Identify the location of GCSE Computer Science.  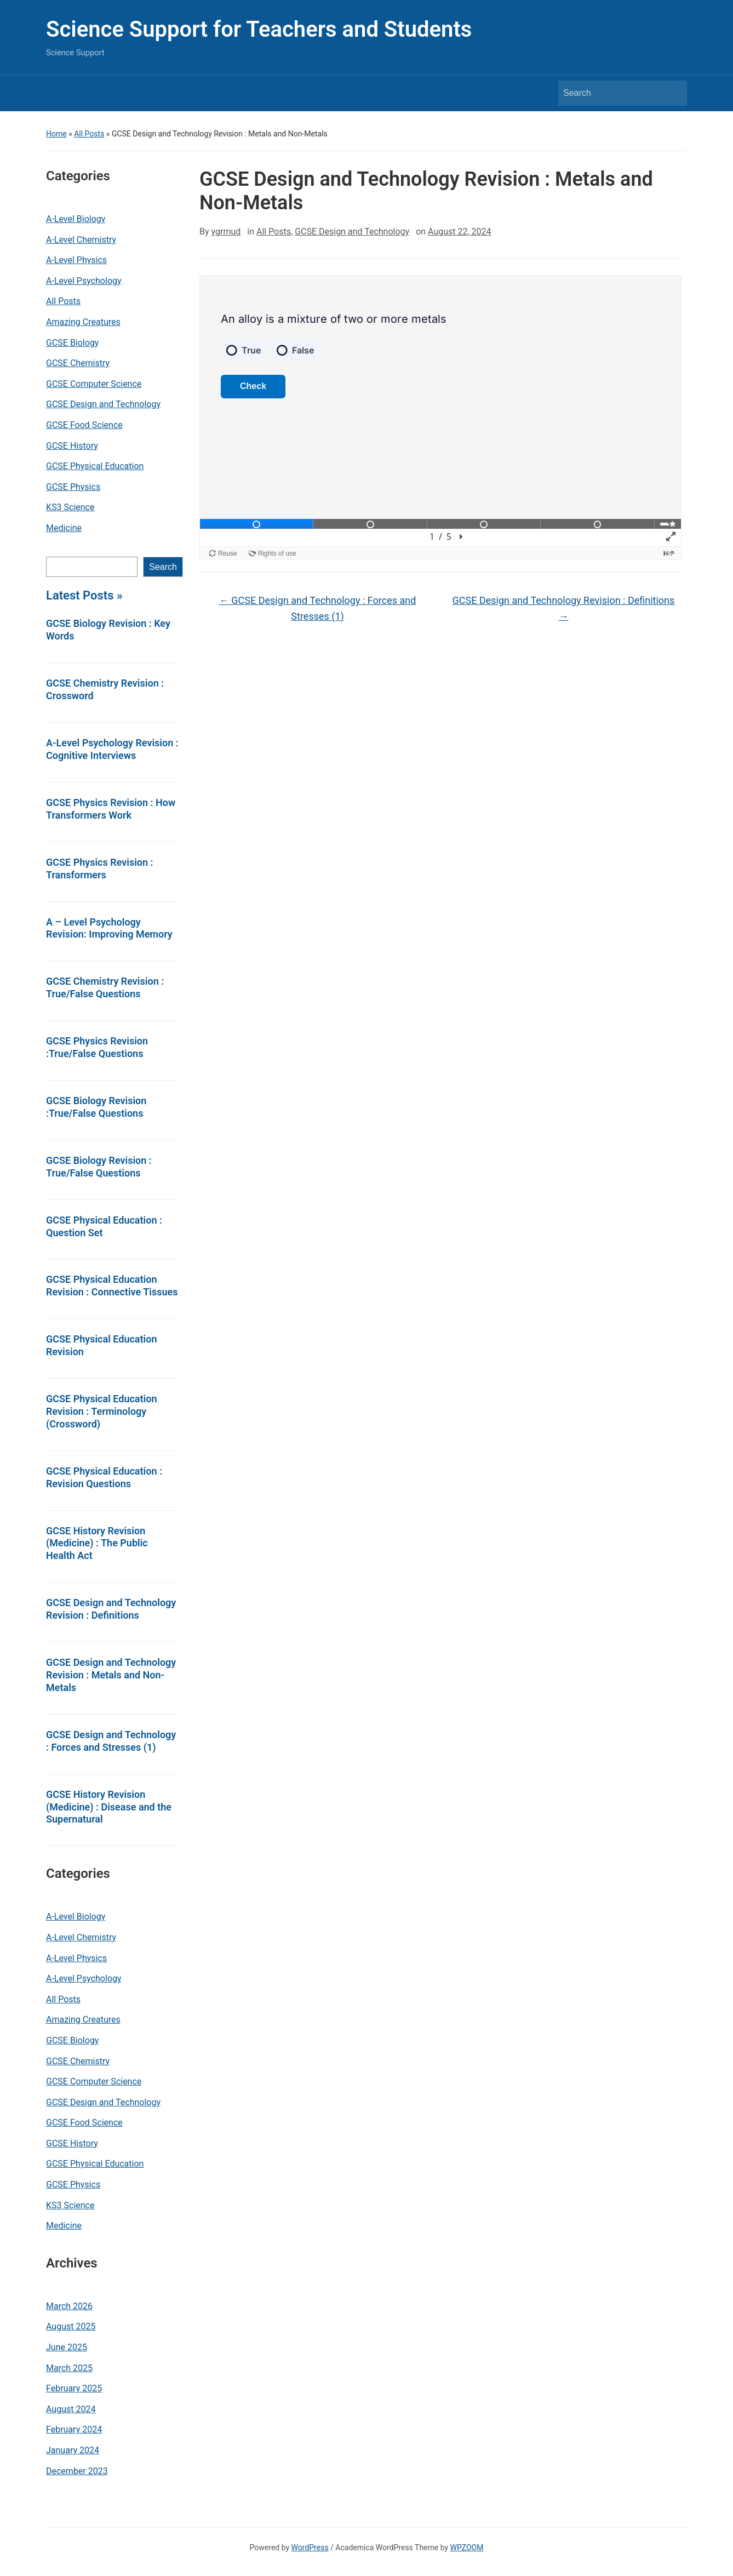
(93, 384).